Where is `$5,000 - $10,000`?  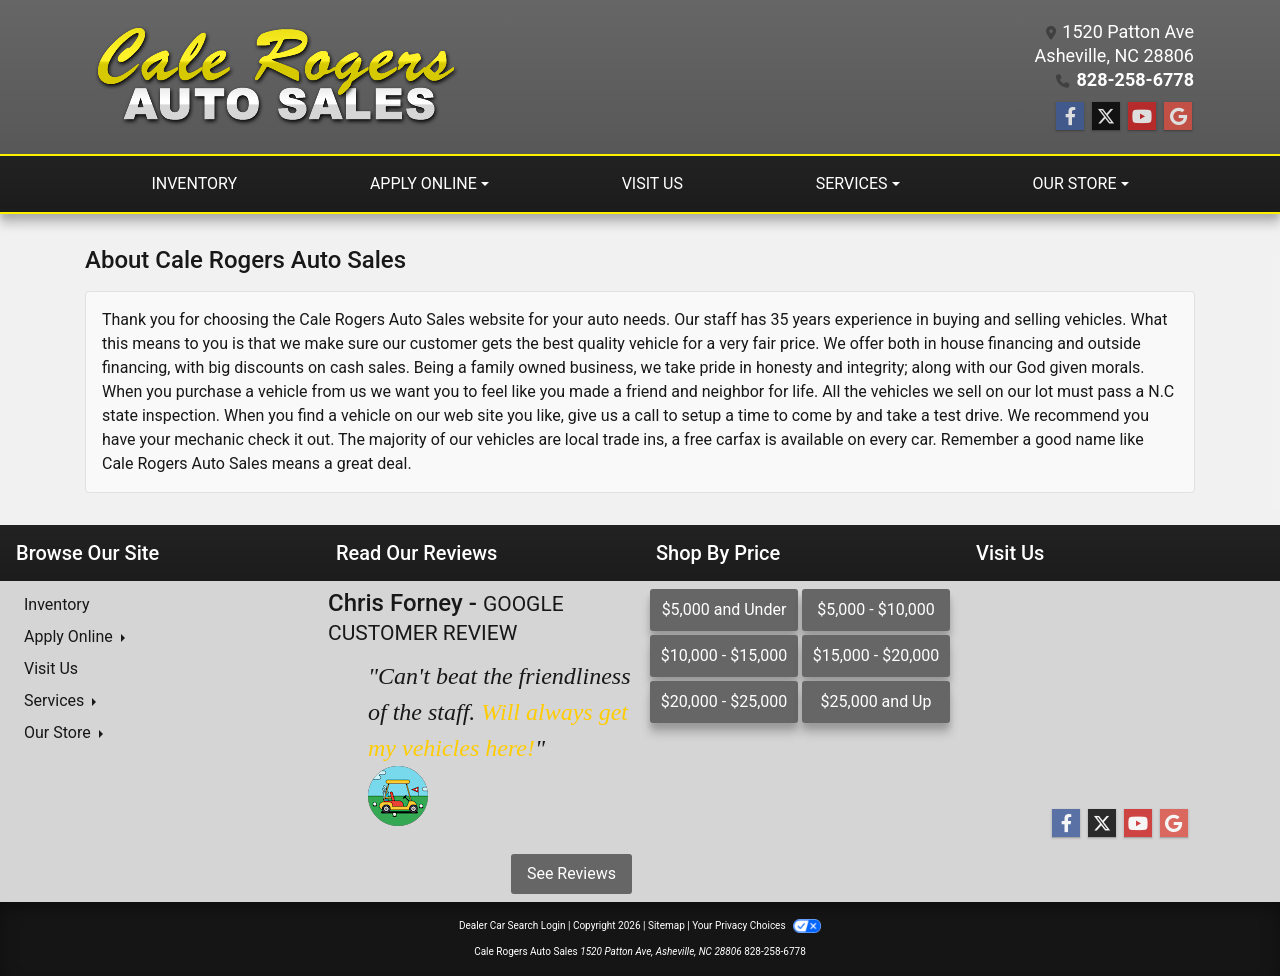
$5,000 - $10,000 is located at coordinates (876, 609).